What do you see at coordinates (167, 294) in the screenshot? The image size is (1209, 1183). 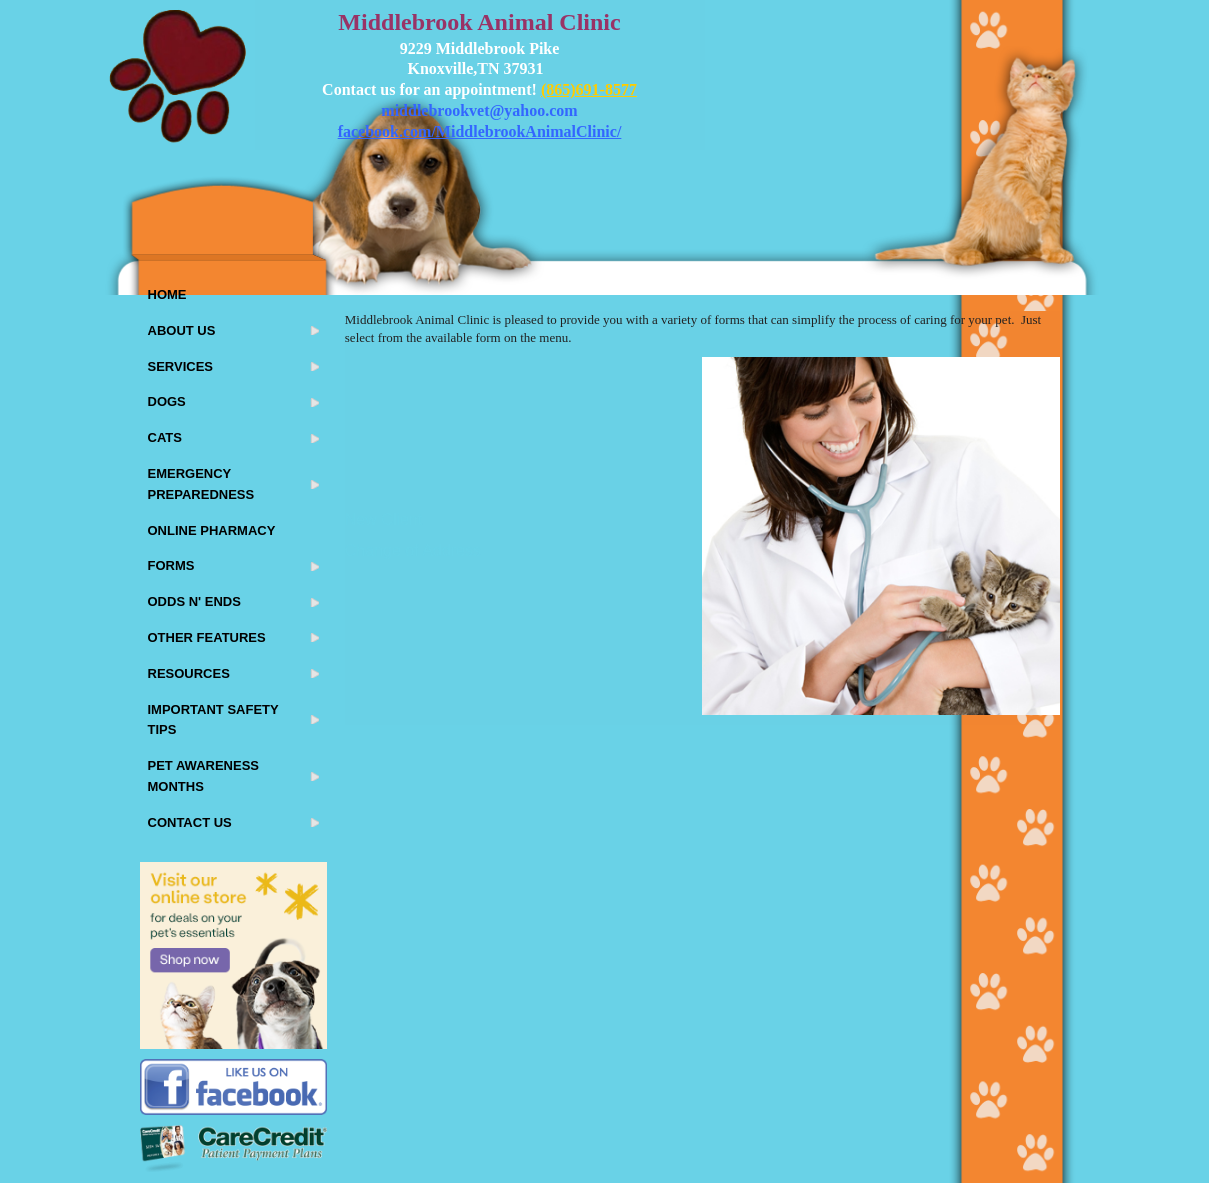 I see `Home` at bounding box center [167, 294].